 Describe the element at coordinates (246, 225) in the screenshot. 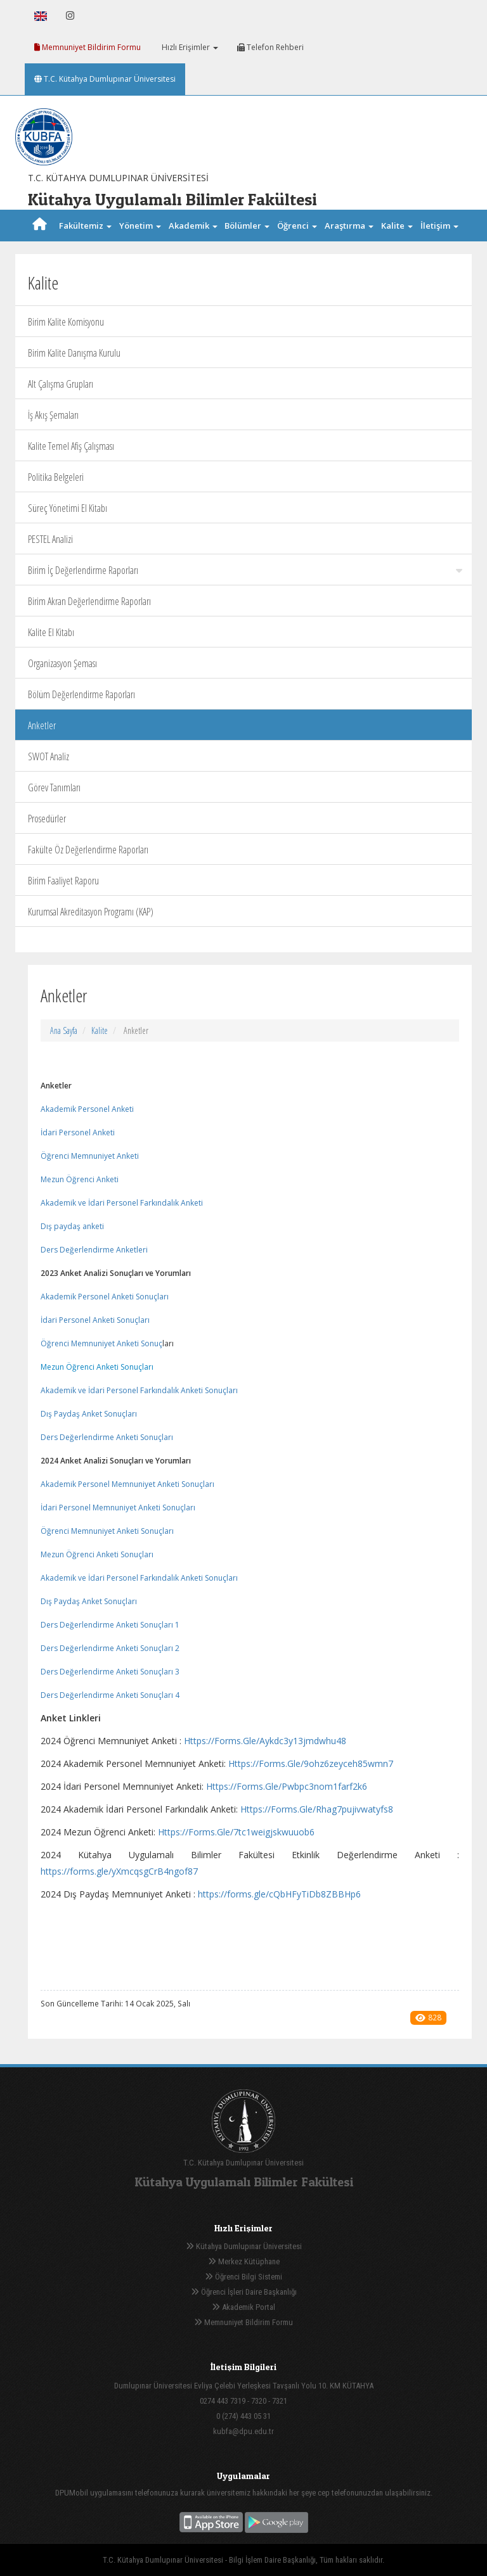

I see `Bölümler [button]` at that location.